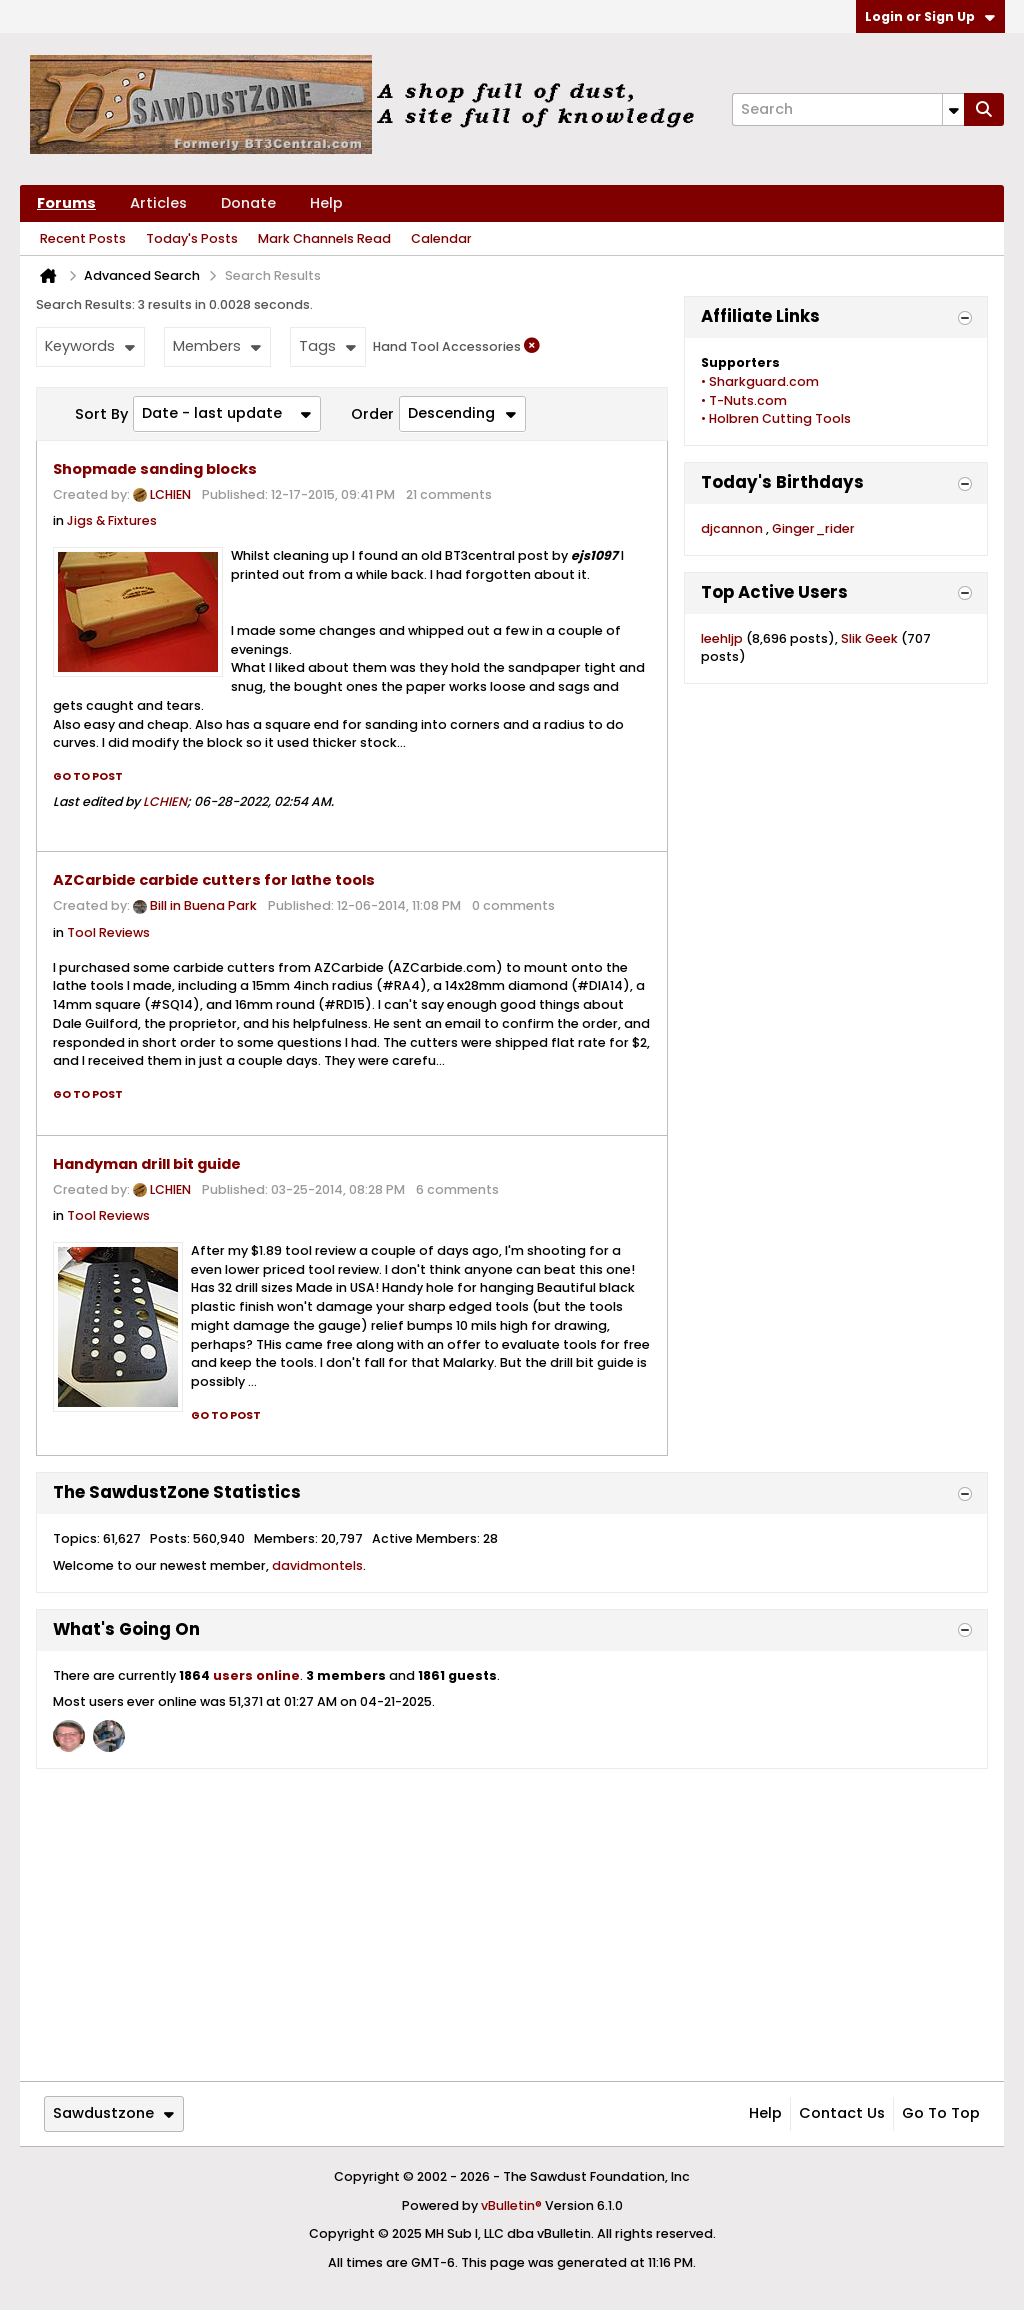  I want to click on Go to post, so click(88, 776).